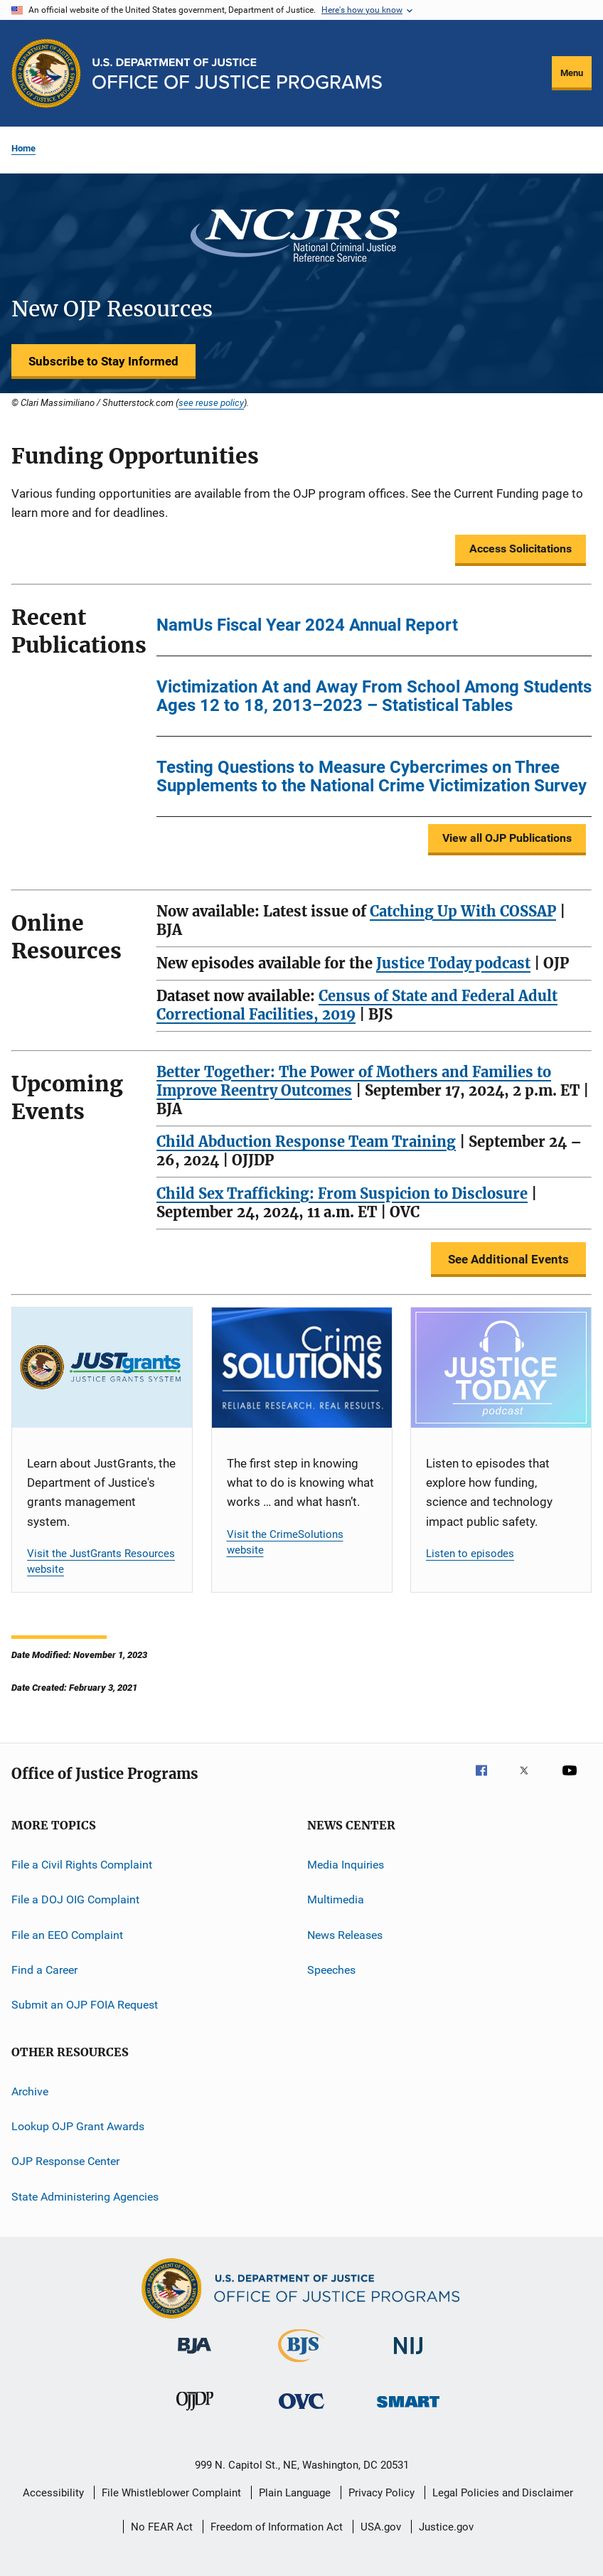  I want to click on Catching Up With COSSAP, so click(463, 911).